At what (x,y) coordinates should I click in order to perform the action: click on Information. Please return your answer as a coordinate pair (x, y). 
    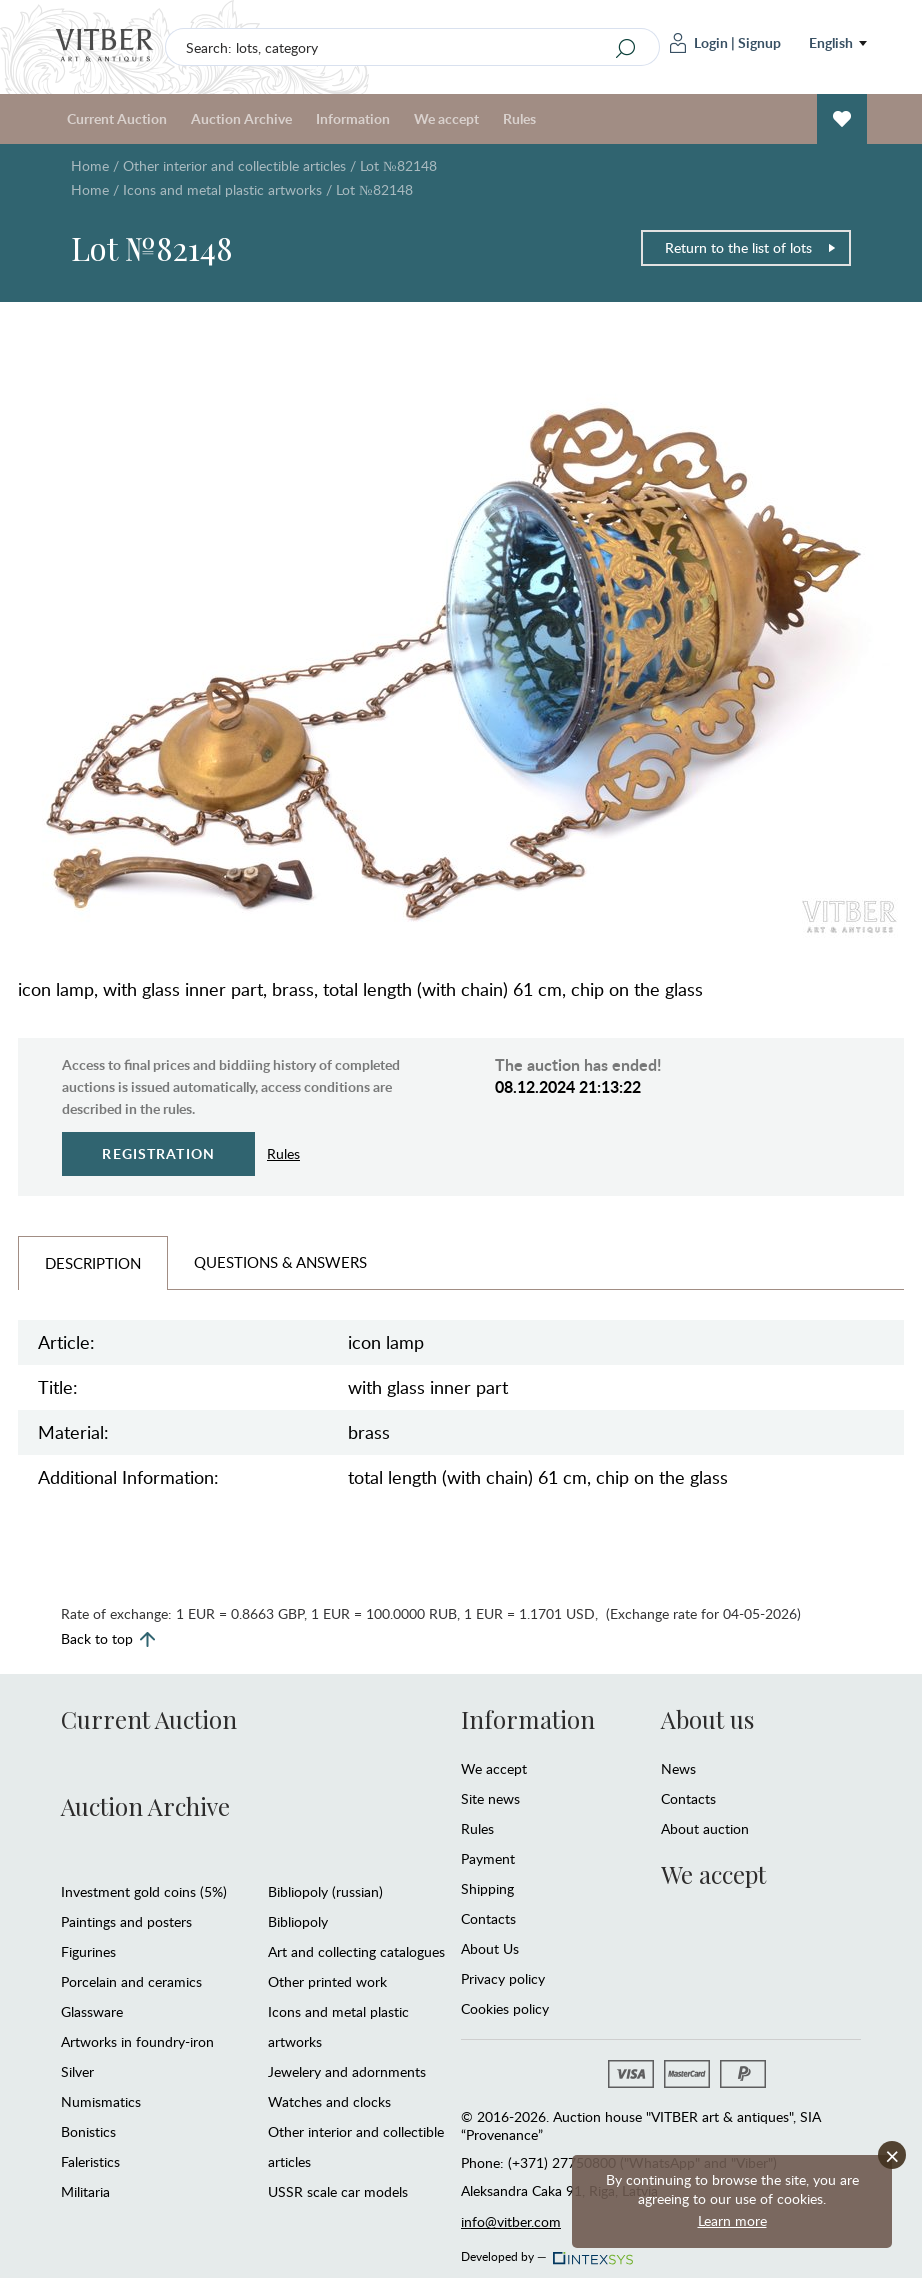
    Looking at the image, I should click on (353, 118).